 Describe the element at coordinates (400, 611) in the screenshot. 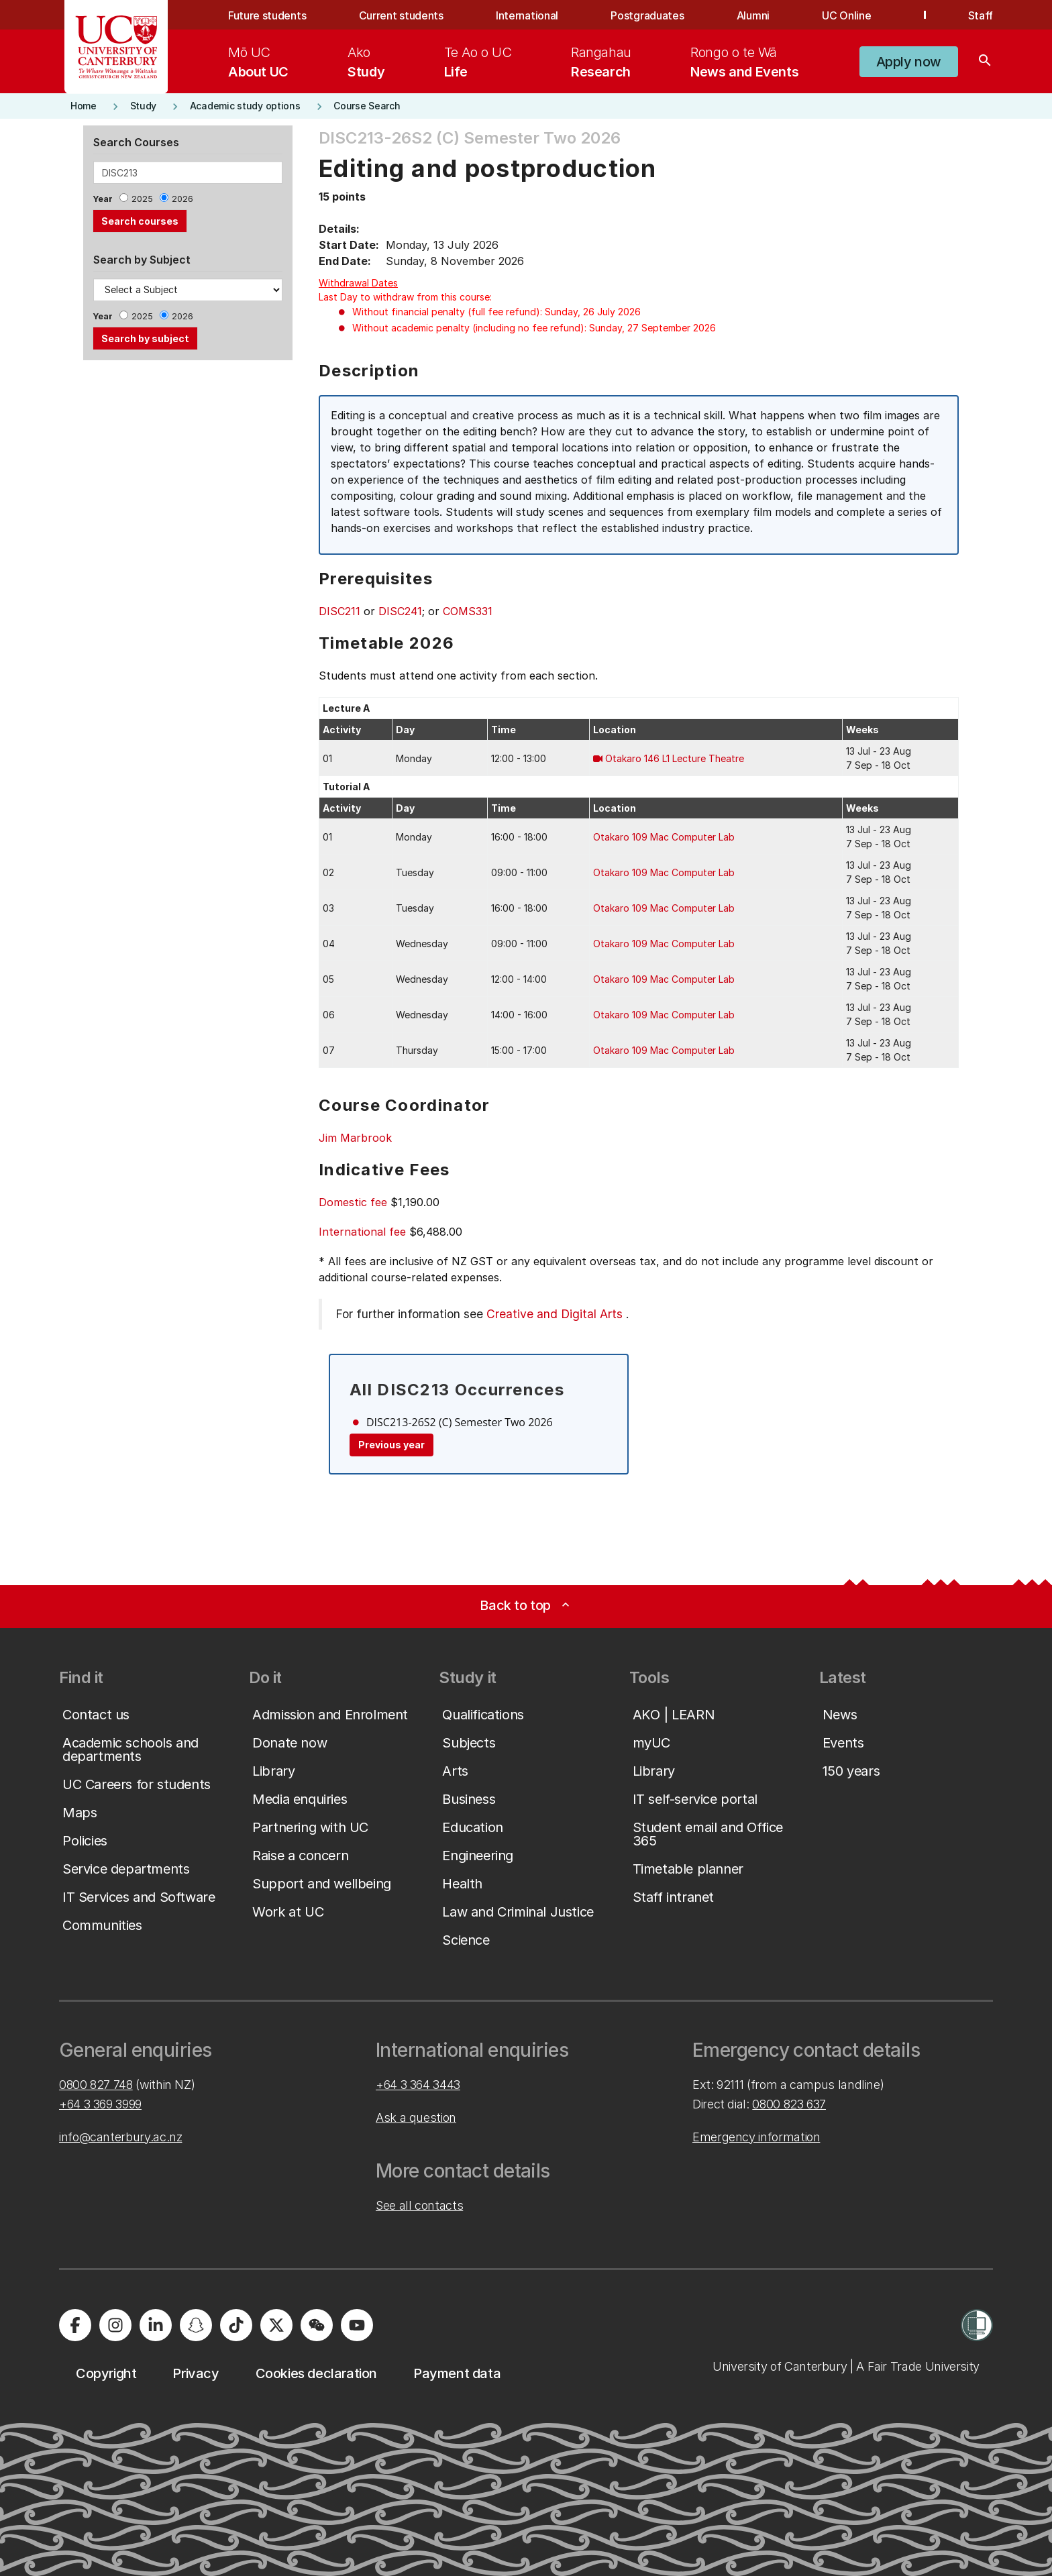

I see `DISC241` at that location.